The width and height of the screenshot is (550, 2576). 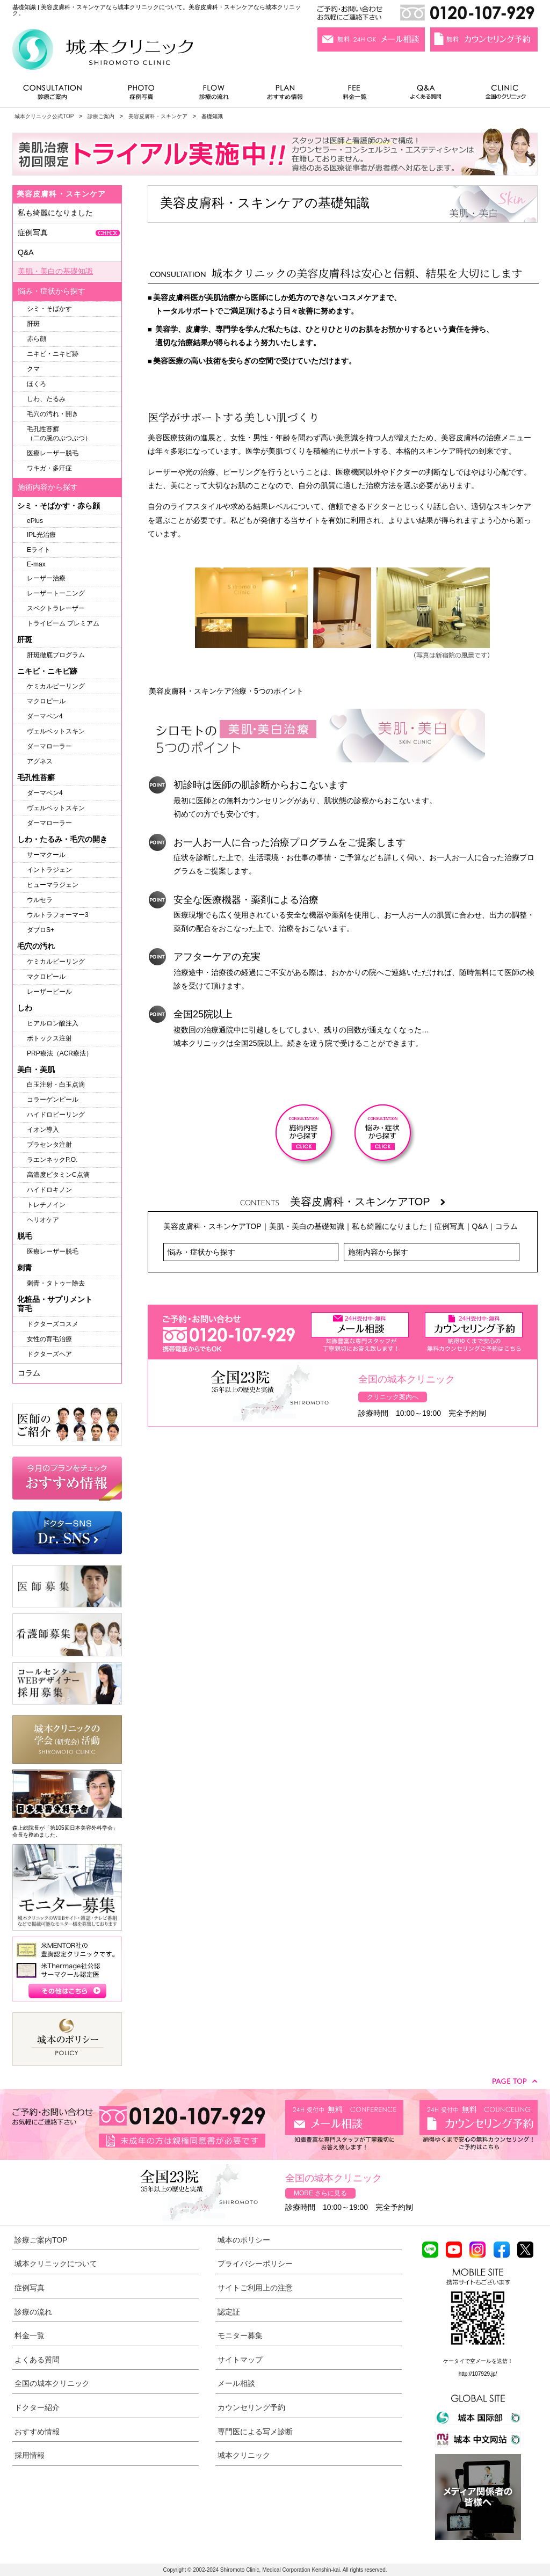 I want to click on アグネス, so click(x=40, y=761).